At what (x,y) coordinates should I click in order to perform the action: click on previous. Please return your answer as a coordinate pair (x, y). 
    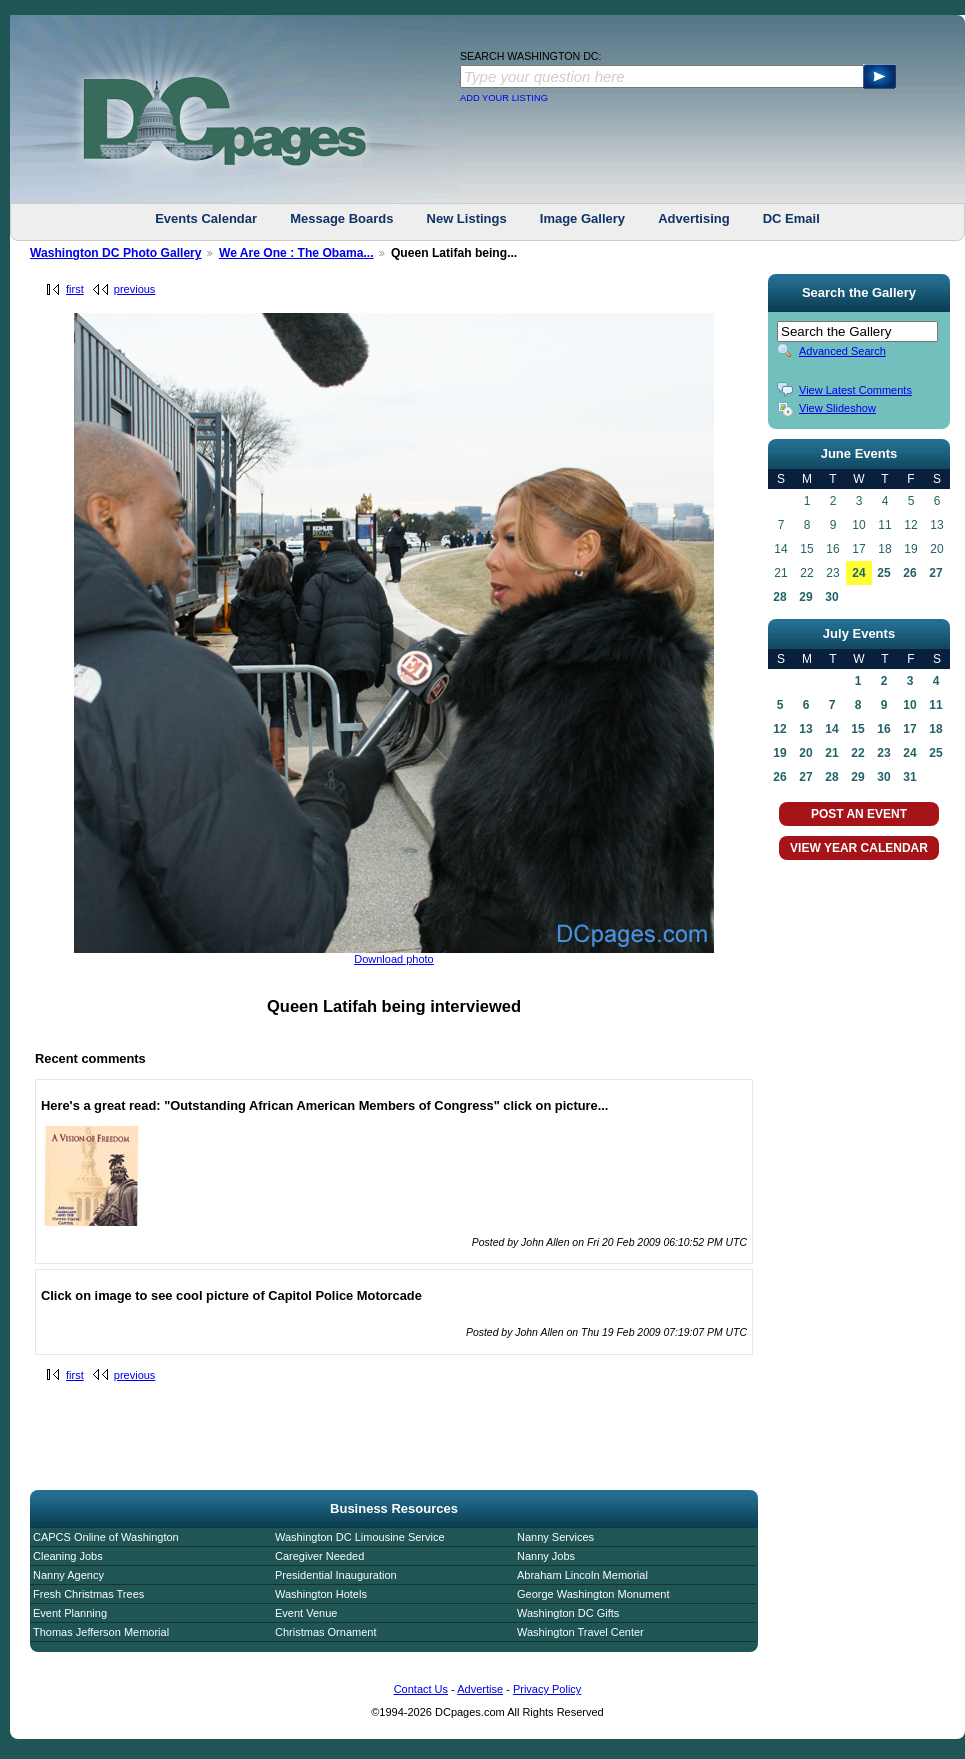
    Looking at the image, I should click on (135, 289).